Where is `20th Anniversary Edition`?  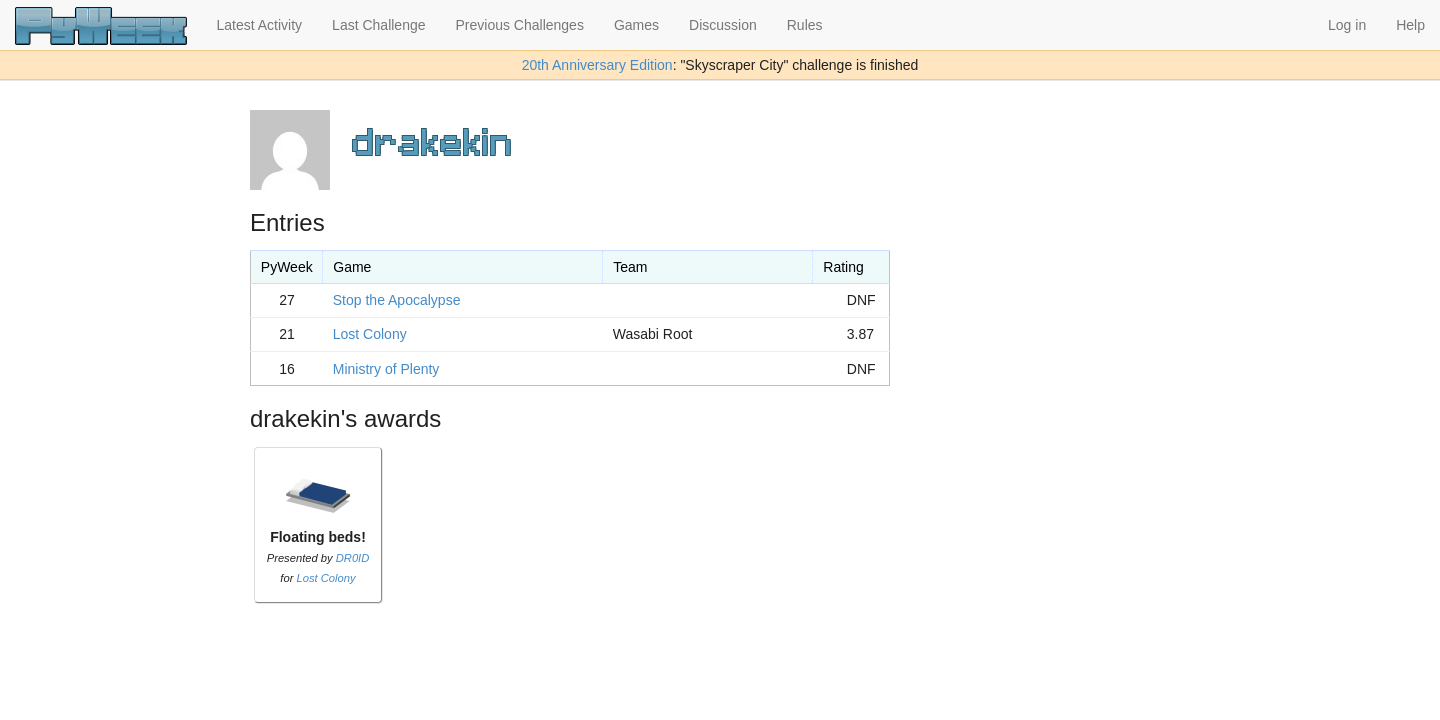 20th Anniversary Edition is located at coordinates (597, 65).